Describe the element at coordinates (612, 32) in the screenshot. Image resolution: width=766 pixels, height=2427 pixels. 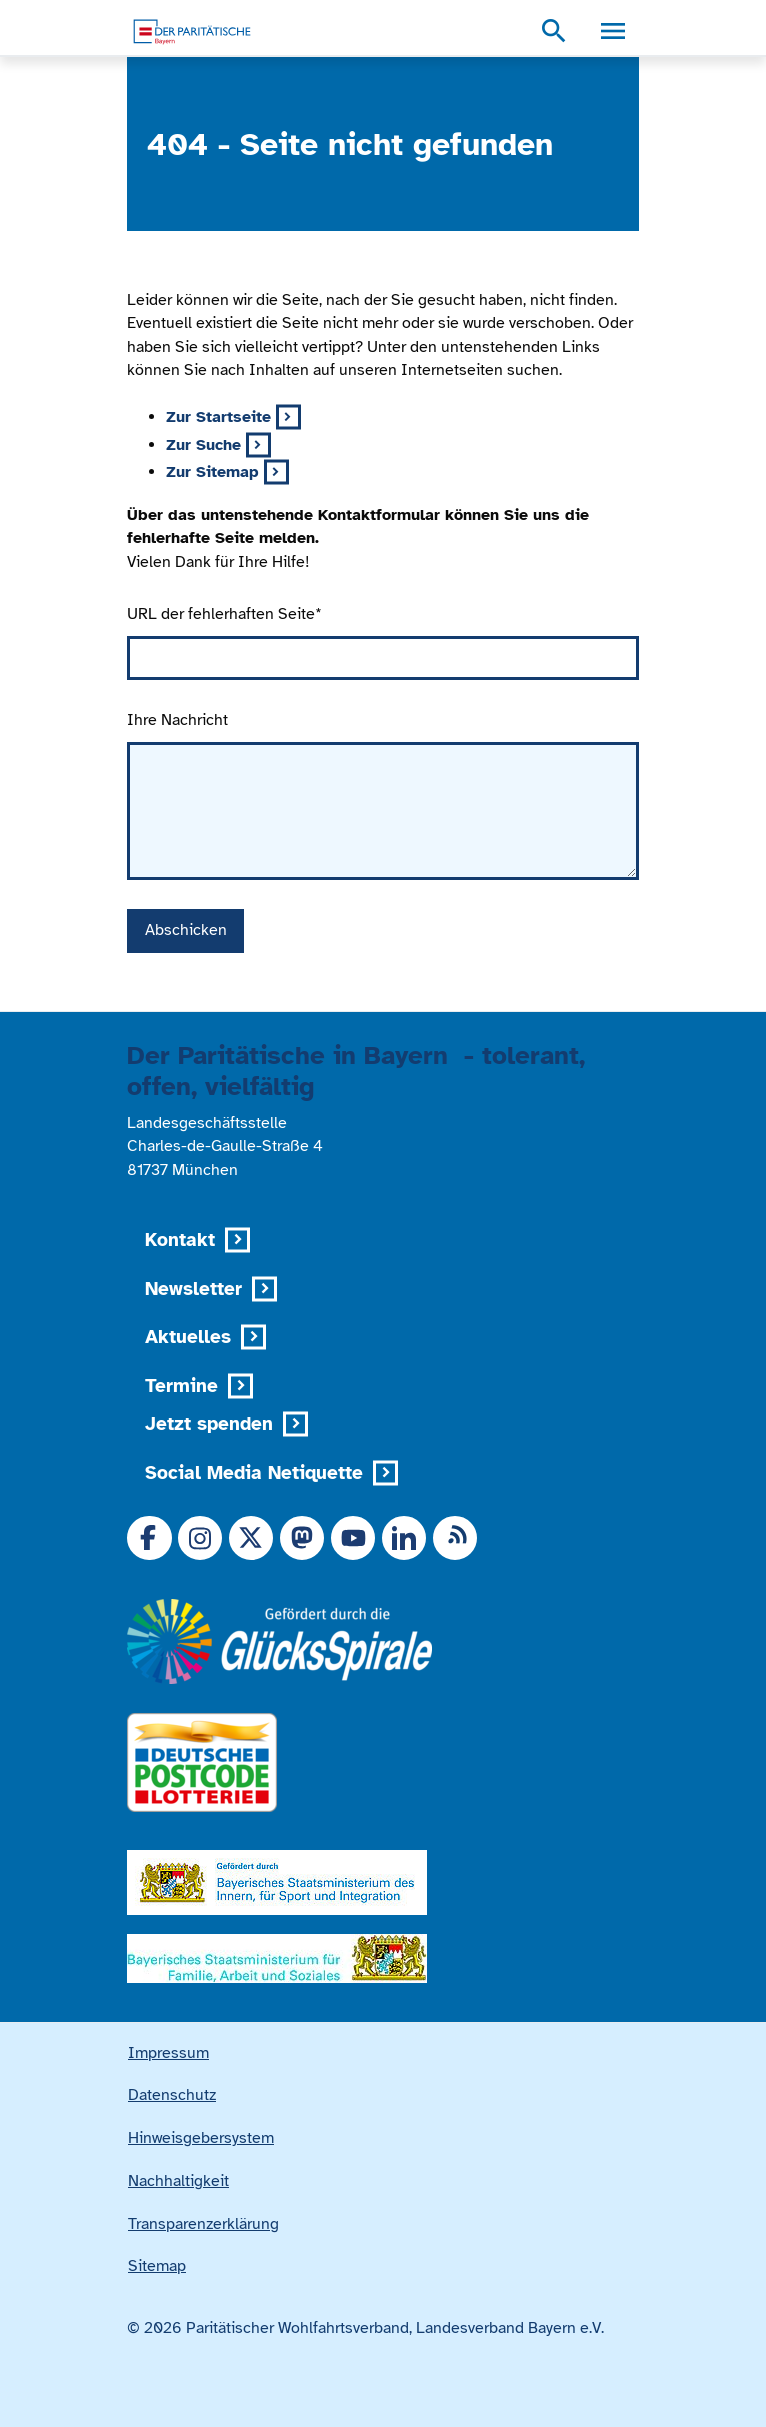
I see `[Menü, Navigationsmenü öffnen]` at that location.